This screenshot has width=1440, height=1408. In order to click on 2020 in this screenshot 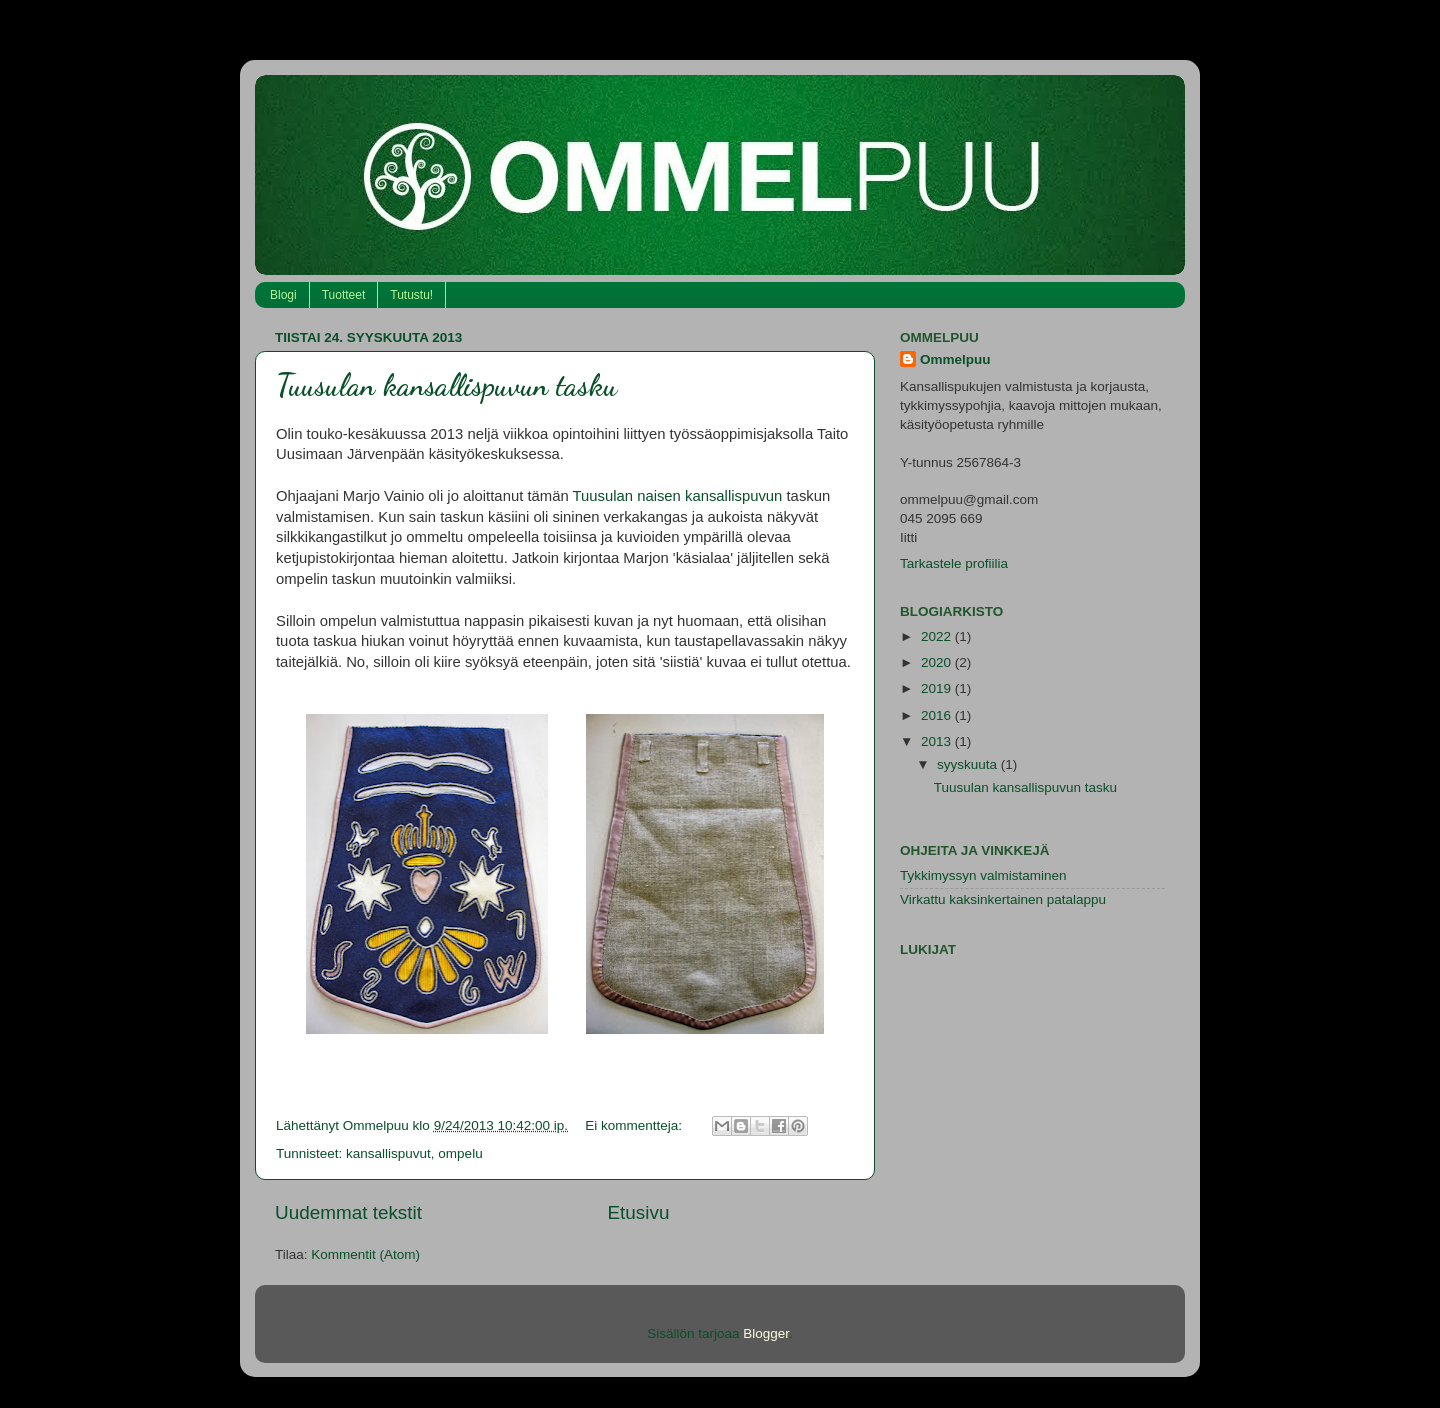, I will do `click(938, 662)`.